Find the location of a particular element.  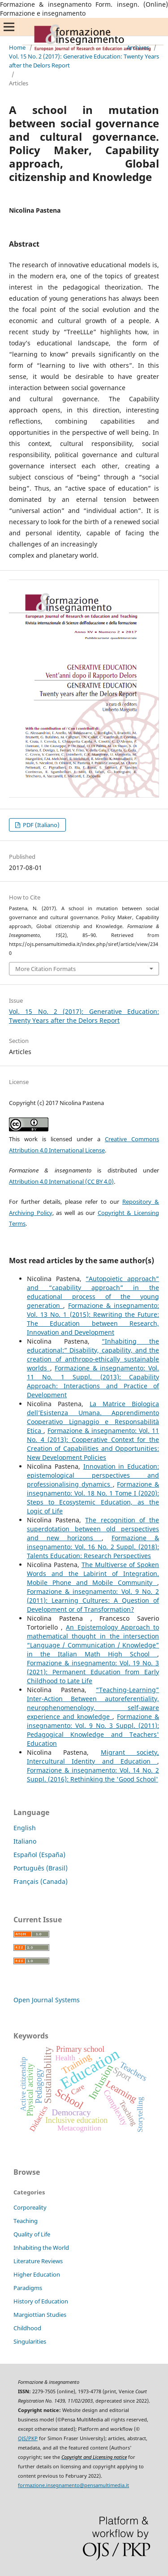

Formazione & insegnamento: Vol. 19 No. 3 (2021): Permanent Education from Early Childhood to Late Life is located at coordinates (93, 1672).